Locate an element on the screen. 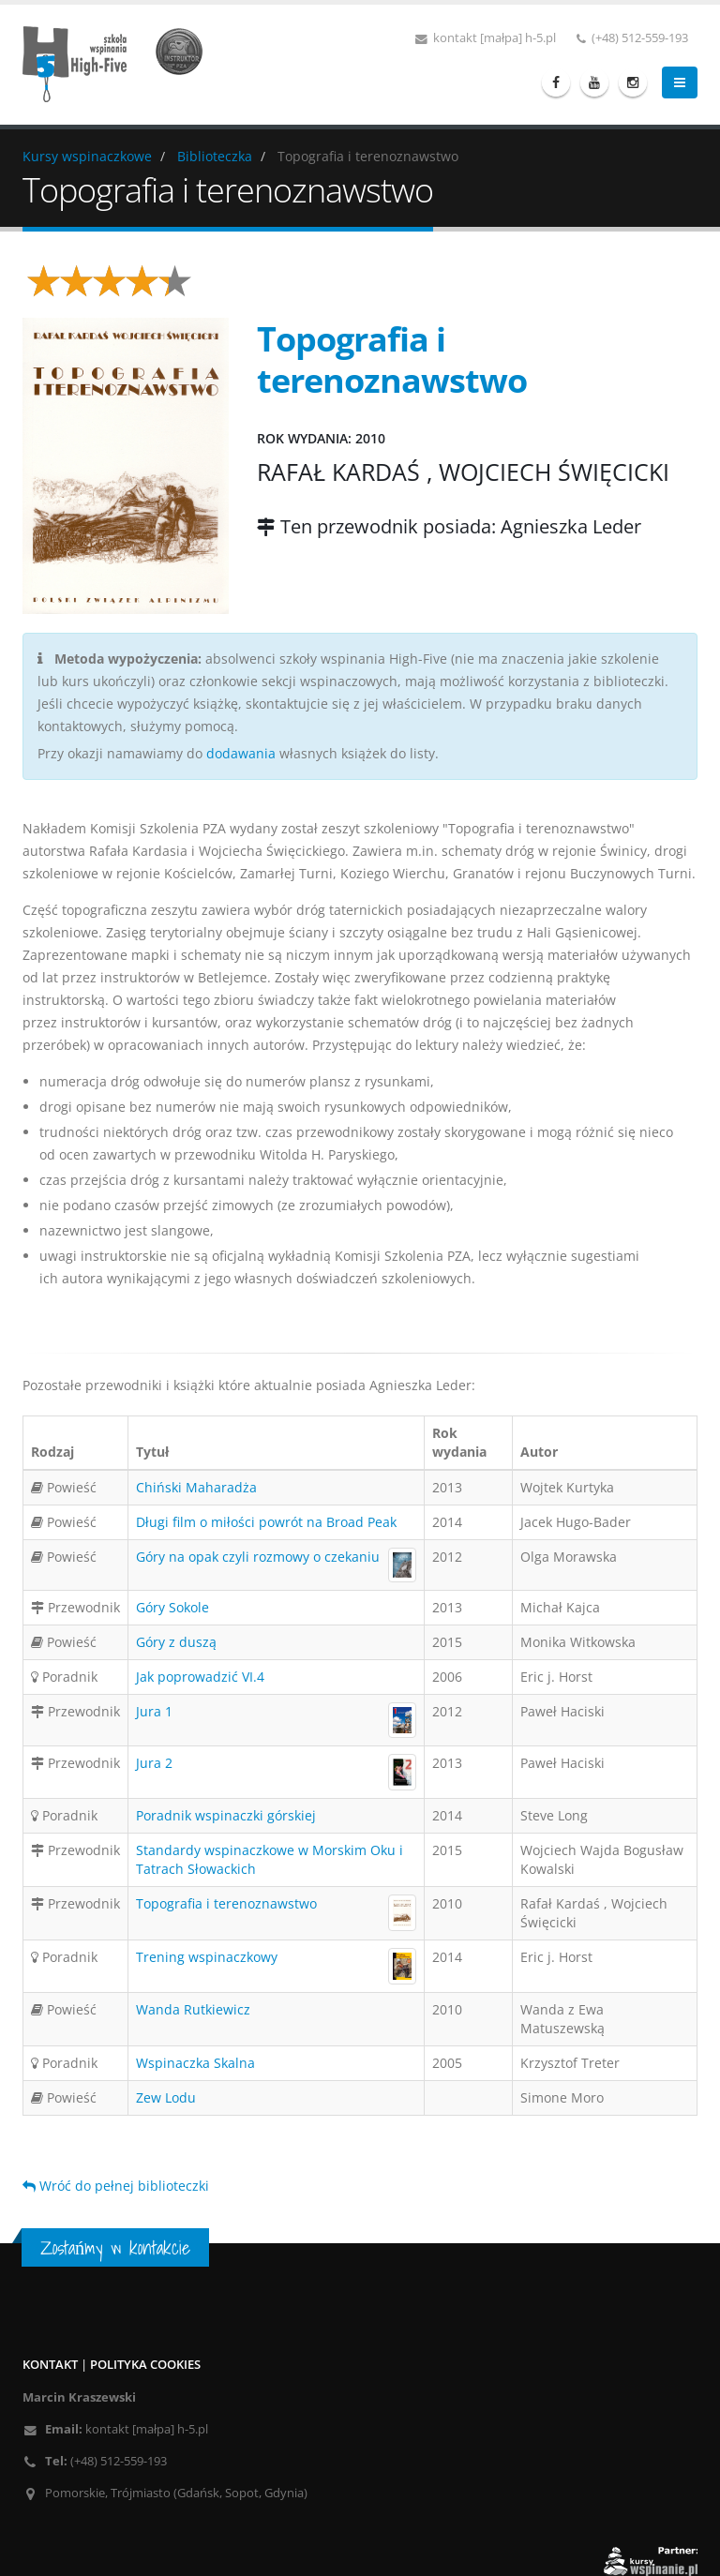 Image resolution: width=720 pixels, height=2576 pixels. Topografia i terenoznawstwo is located at coordinates (226, 1903).